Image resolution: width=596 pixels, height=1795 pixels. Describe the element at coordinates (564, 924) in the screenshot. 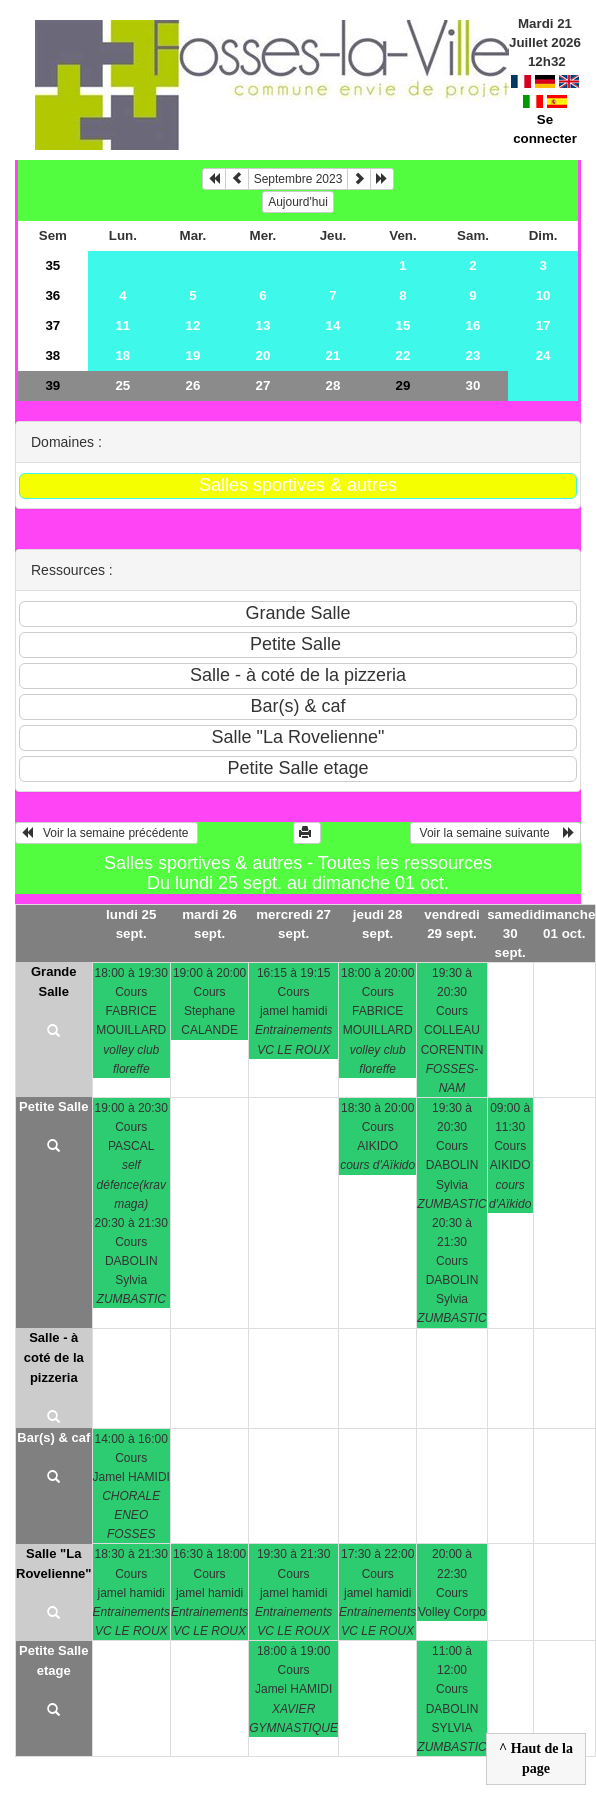

I see `dimanche 01 oct.` at that location.